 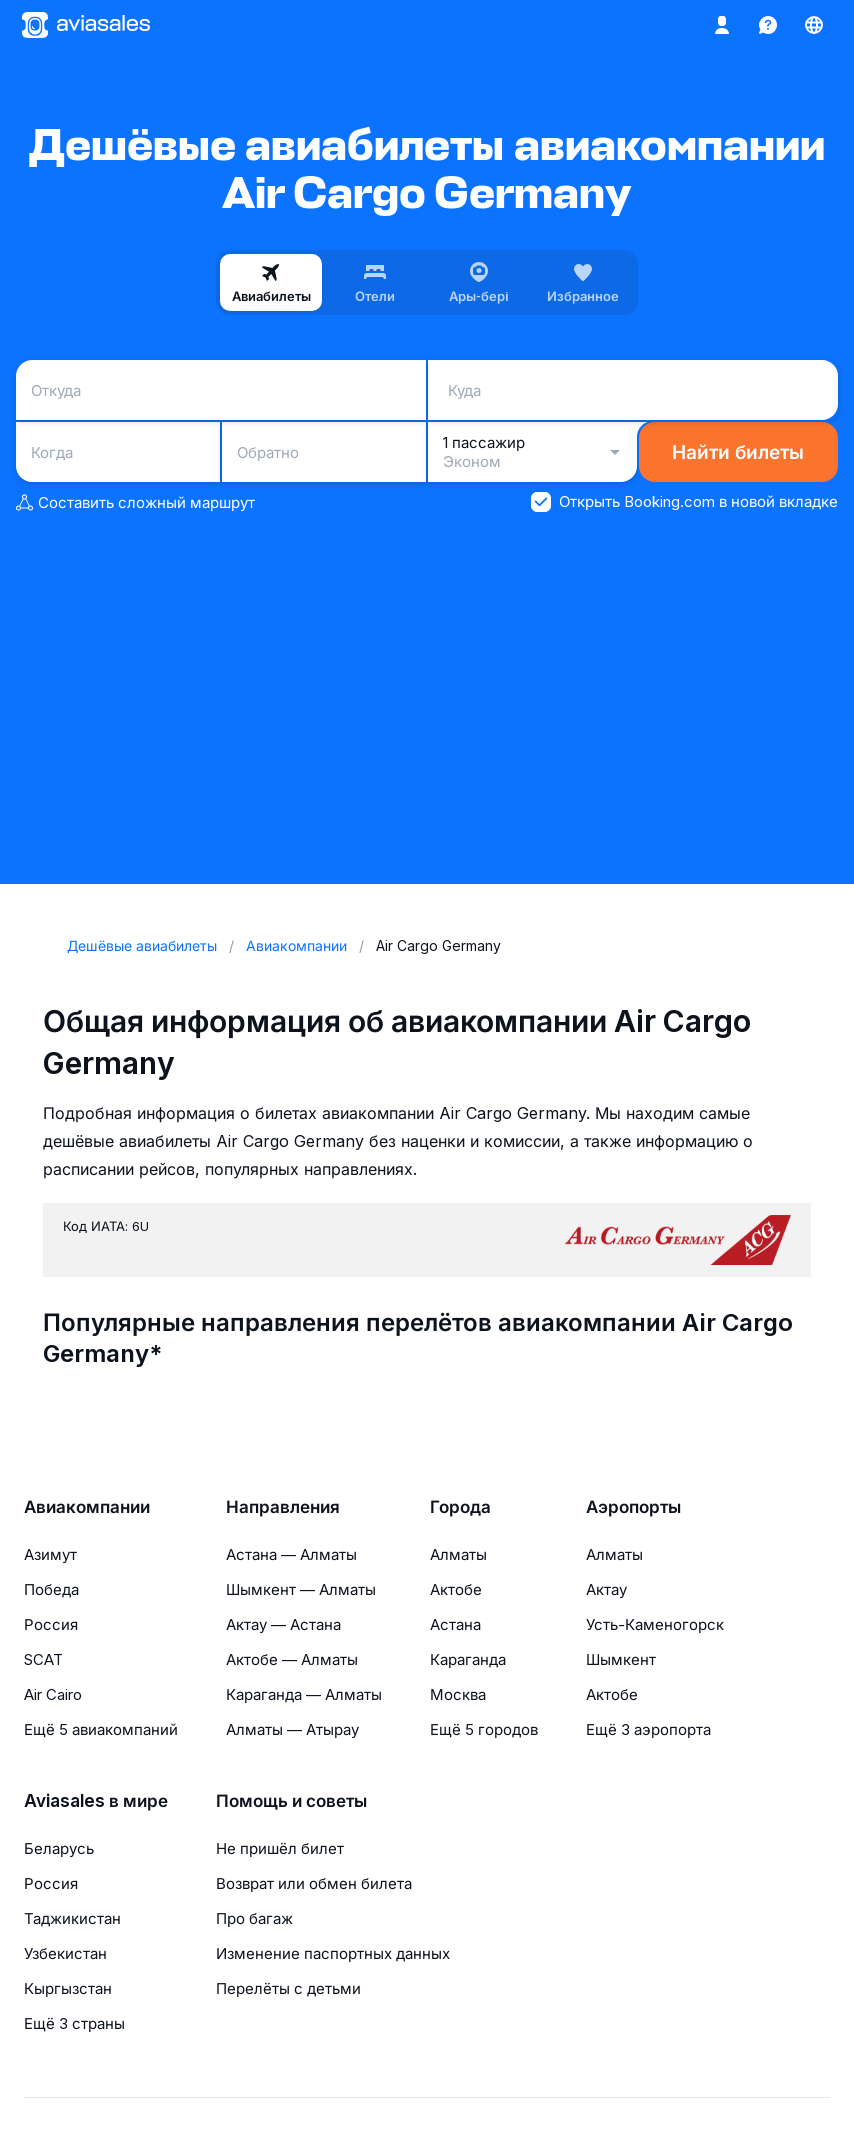 What do you see at coordinates (814, 25) in the screenshot?
I see `[Страна, Язык, Валюта]` at bounding box center [814, 25].